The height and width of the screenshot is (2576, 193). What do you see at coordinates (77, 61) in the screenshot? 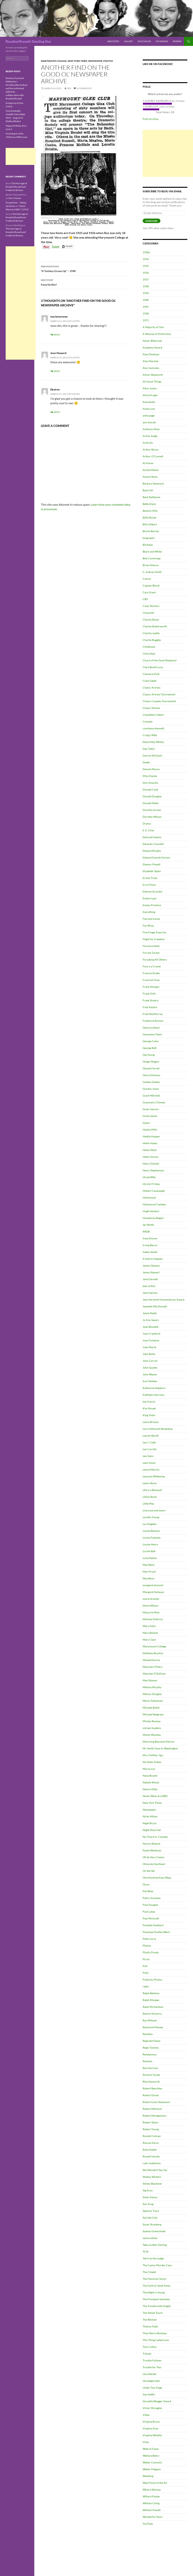
I see `New York Times` at bounding box center [77, 61].